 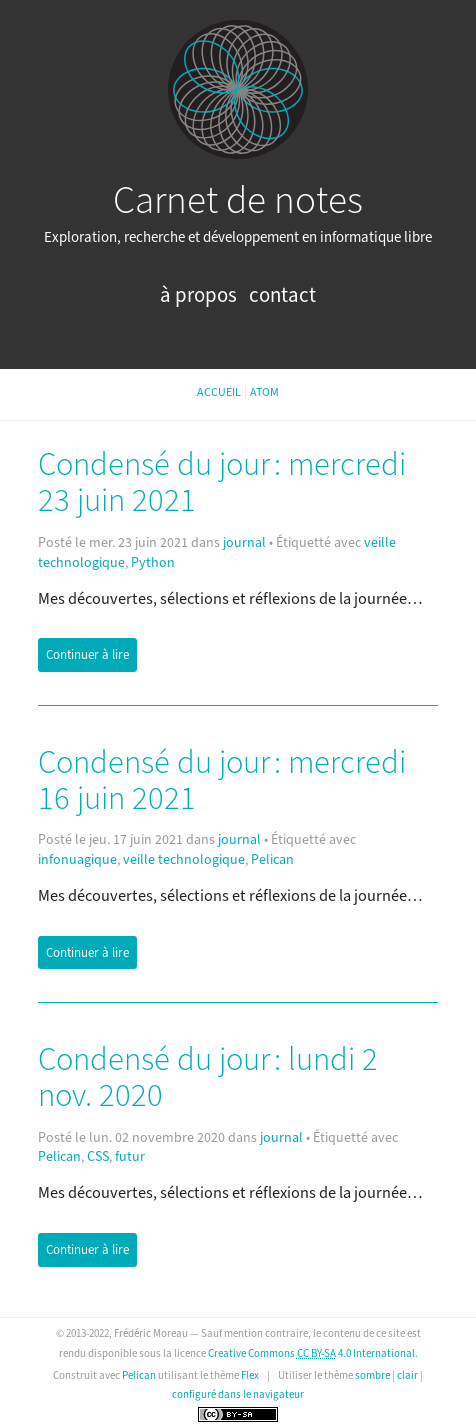 What do you see at coordinates (98, 1157) in the screenshot?
I see `CSS` at bounding box center [98, 1157].